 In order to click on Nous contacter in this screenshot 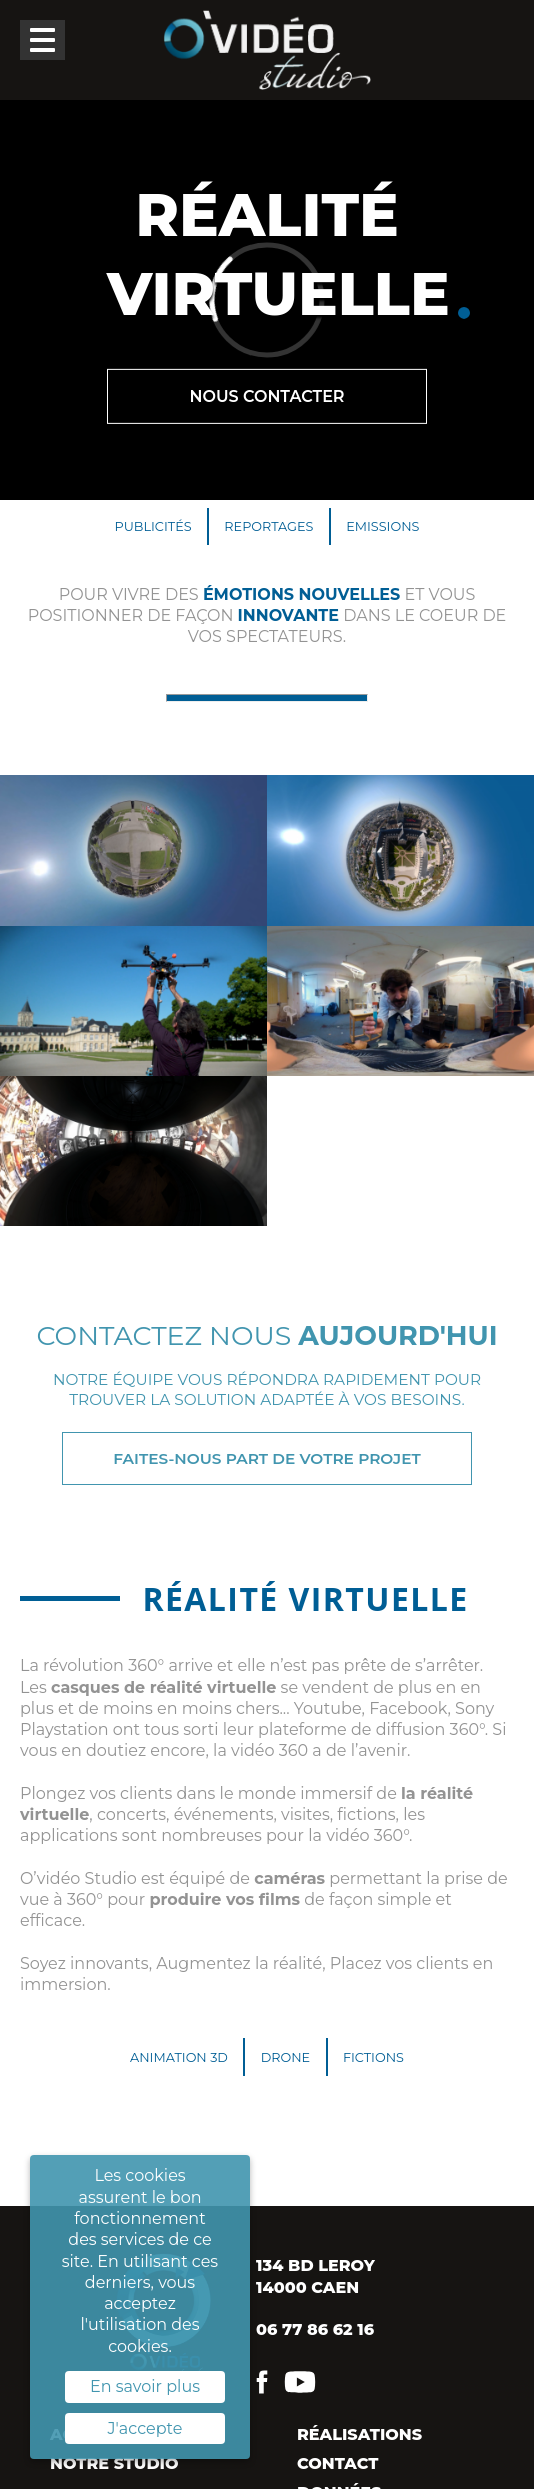, I will do `click(266, 396)`.